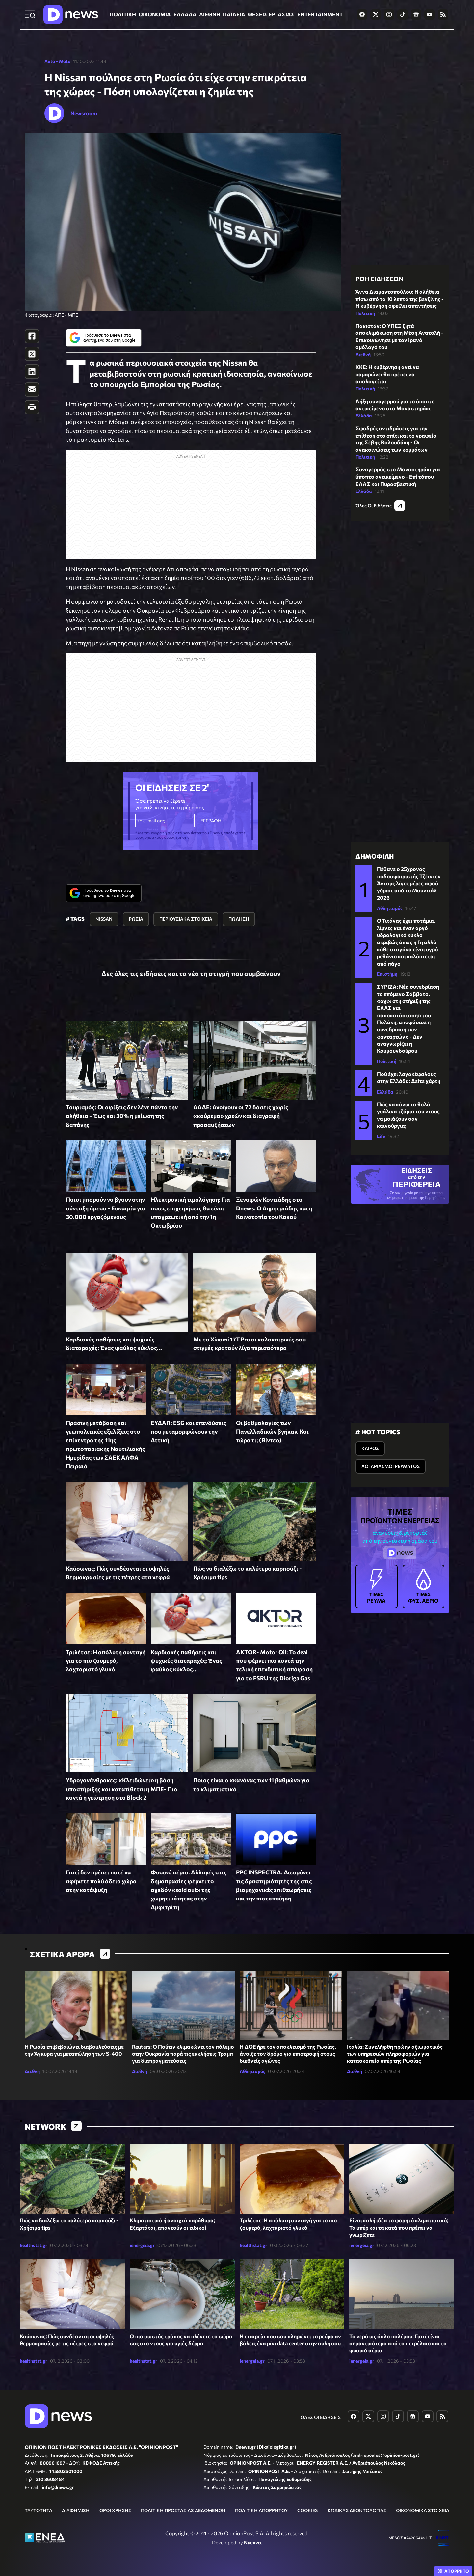 The height and width of the screenshot is (2576, 474). What do you see at coordinates (32, 354) in the screenshot?
I see `[Twitter]` at bounding box center [32, 354].